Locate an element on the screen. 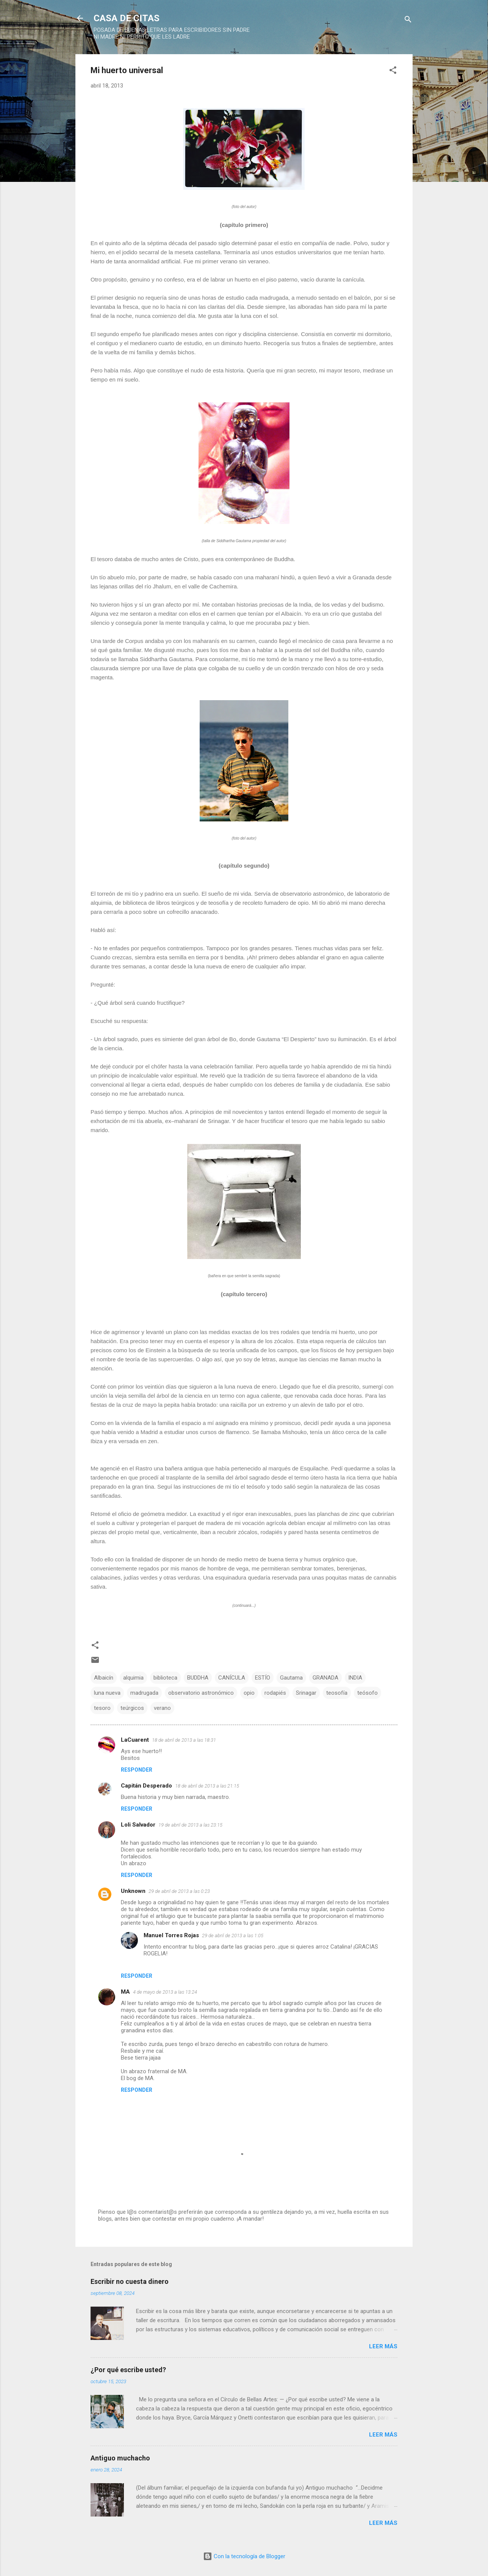 This screenshot has width=488, height=2576. 4 de mayo de 2013 a las 13:24 is located at coordinates (165, 1992).